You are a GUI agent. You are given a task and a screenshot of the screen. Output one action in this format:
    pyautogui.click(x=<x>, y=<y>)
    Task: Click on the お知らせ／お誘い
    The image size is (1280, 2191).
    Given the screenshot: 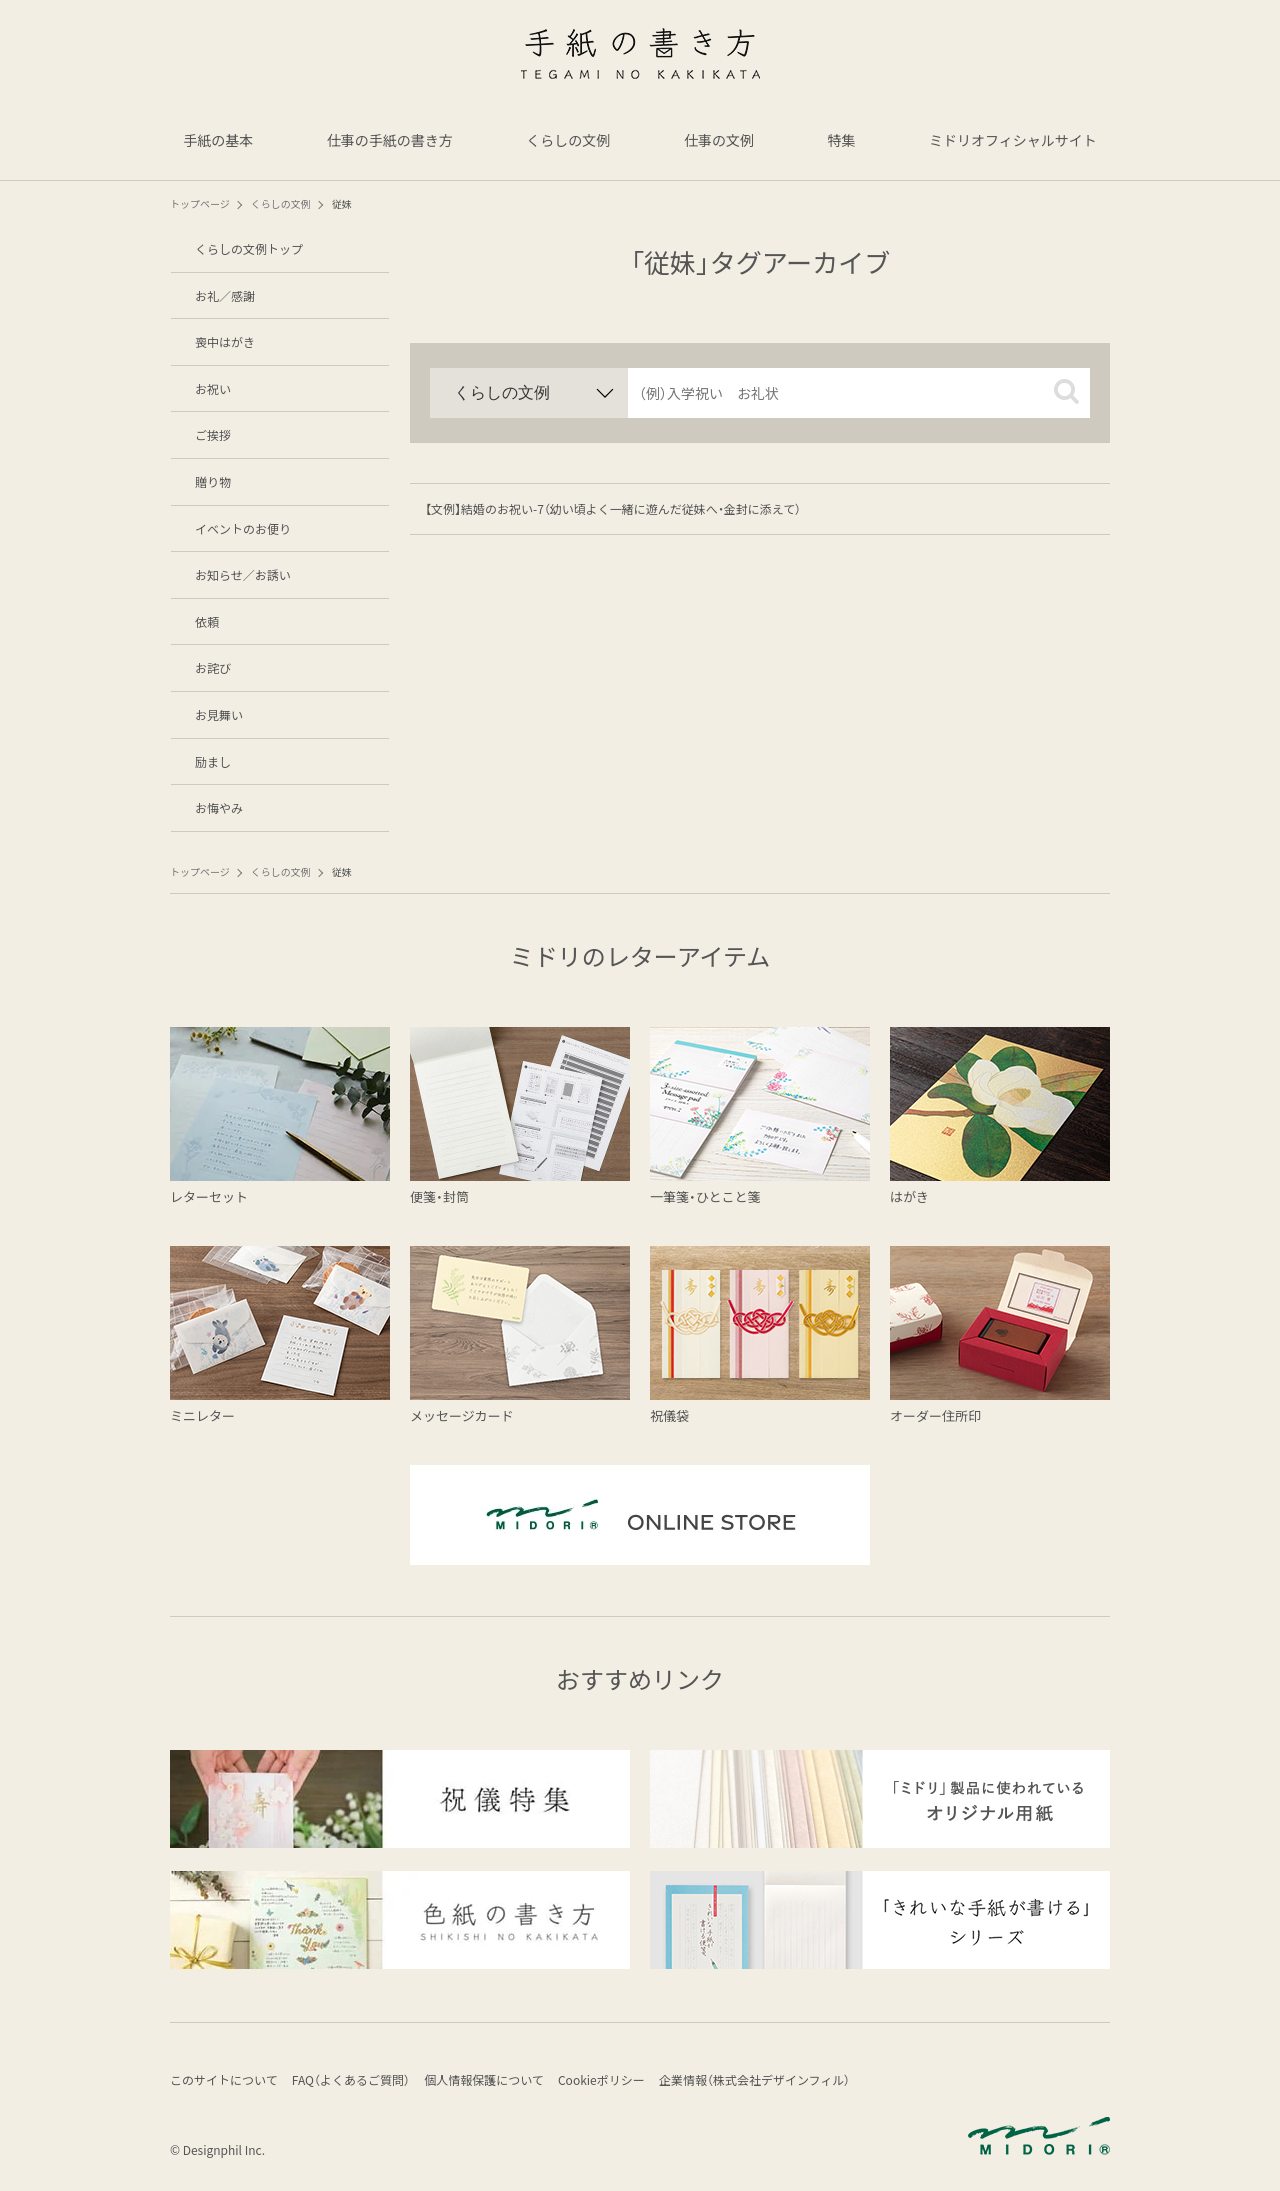 What is the action you would take?
    pyautogui.click(x=243, y=574)
    